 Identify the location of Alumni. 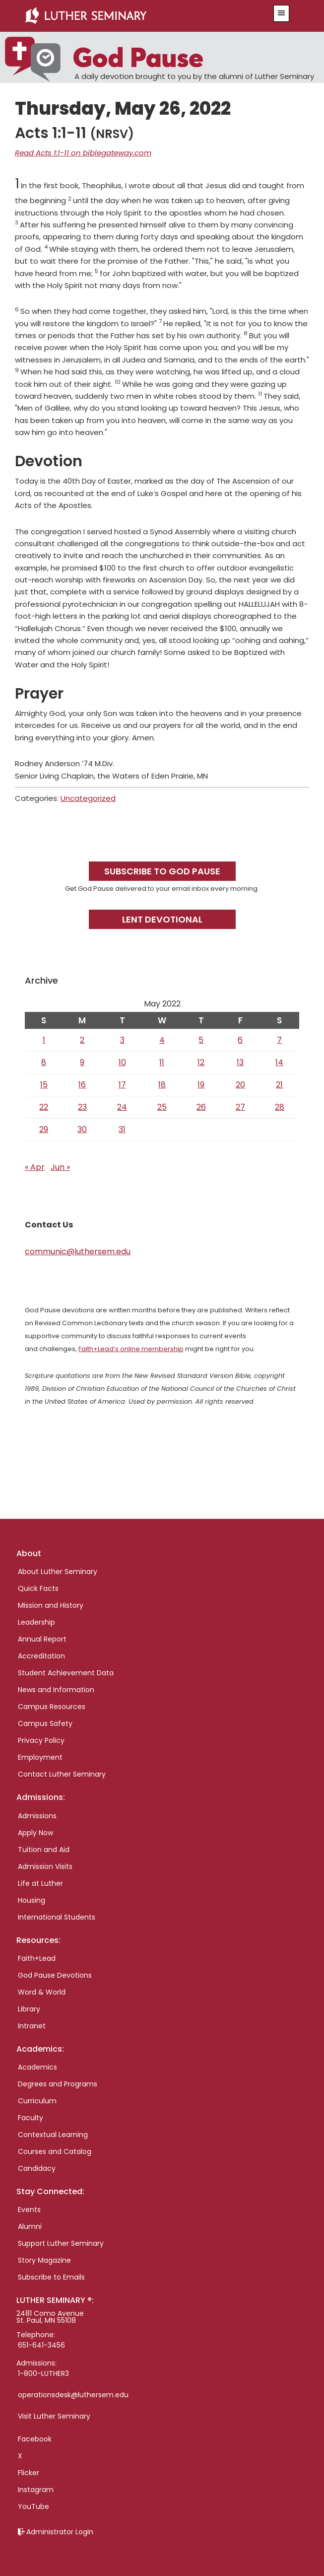
(30, 2226).